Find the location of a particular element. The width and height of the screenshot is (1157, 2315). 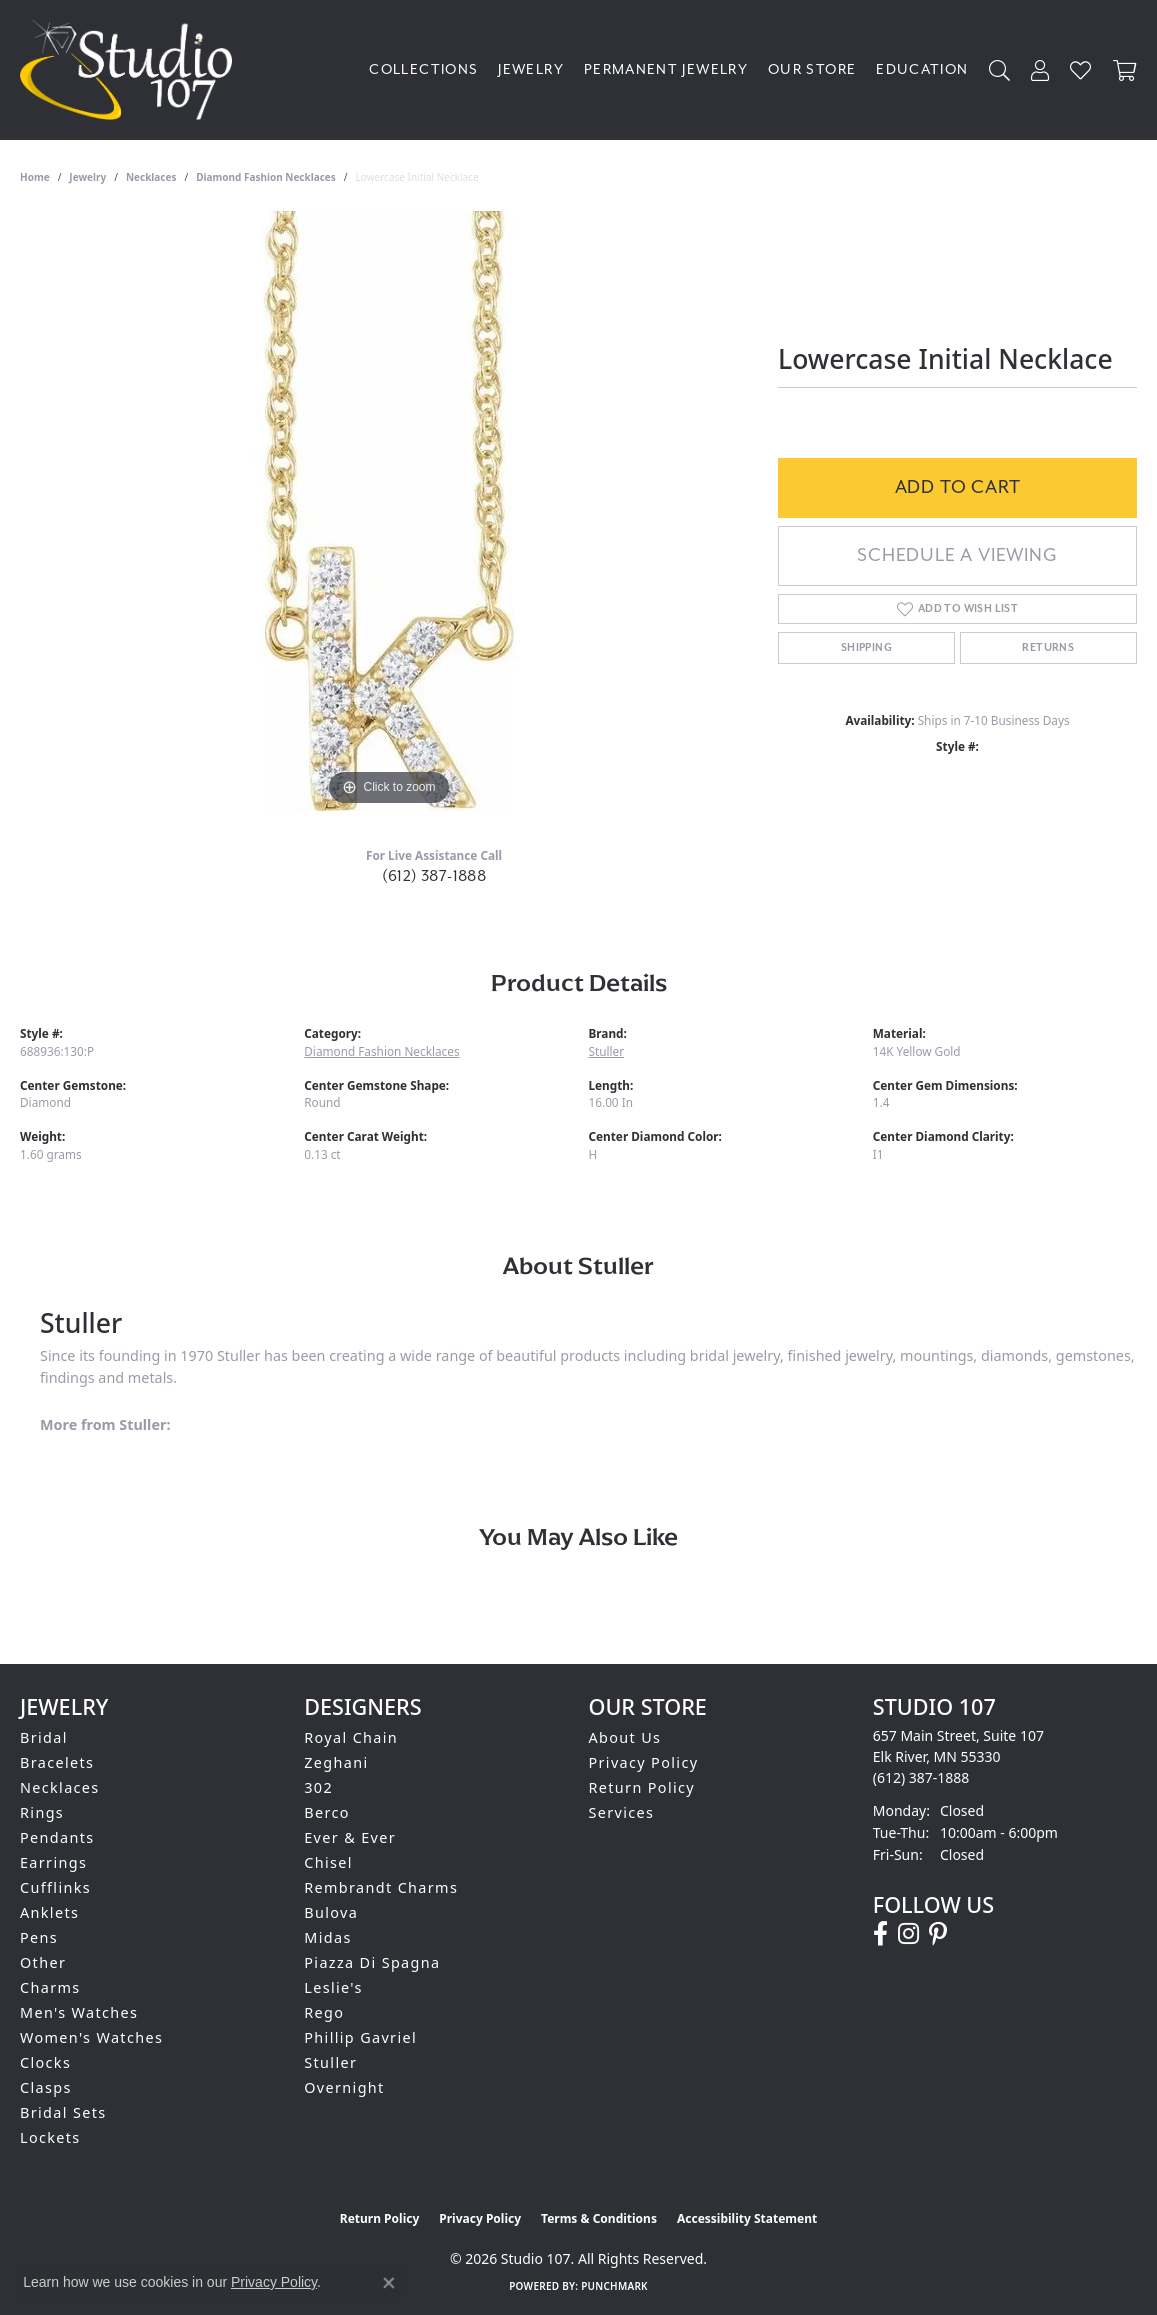

Men's Watches [menuitem] is located at coordinates (79, 2012).